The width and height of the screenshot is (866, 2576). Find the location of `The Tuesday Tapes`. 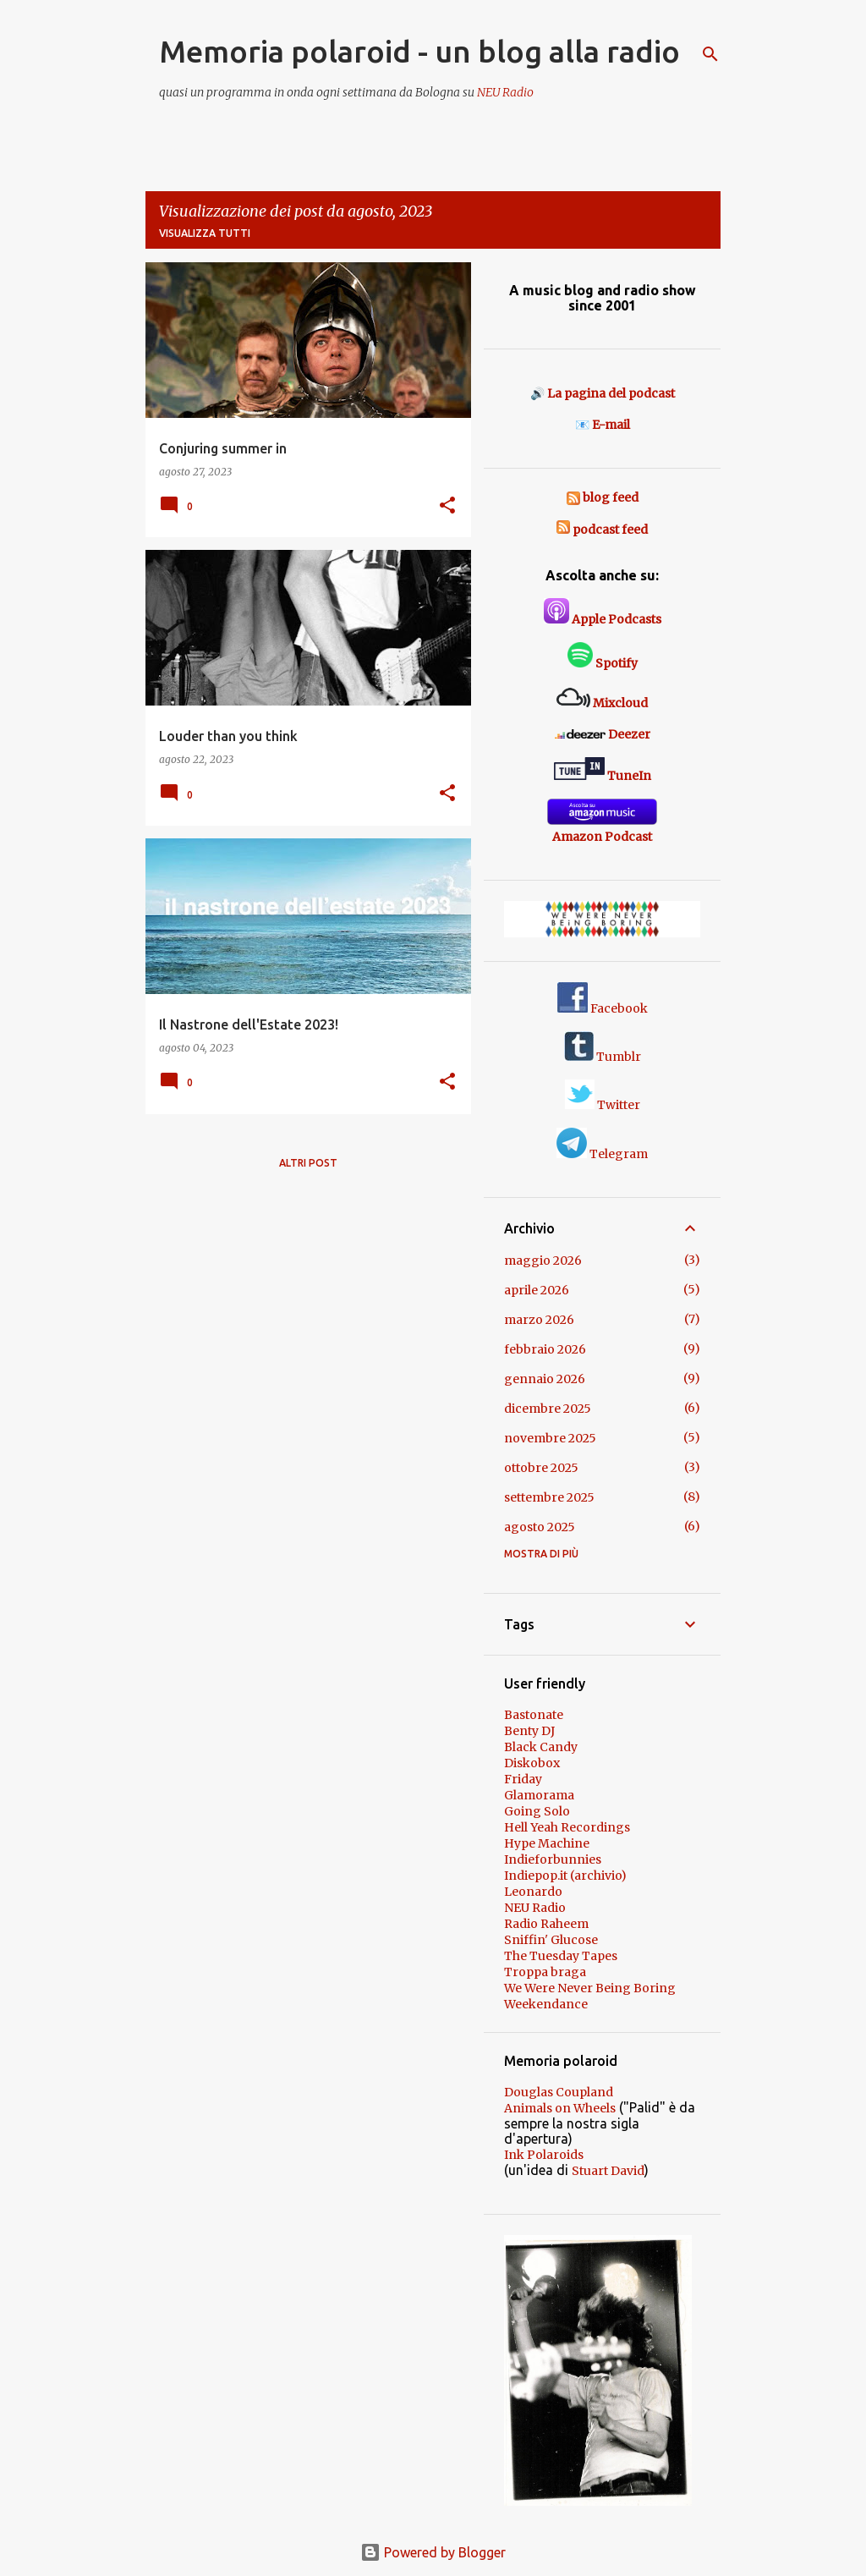

The Tuesday Tapes is located at coordinates (560, 1956).